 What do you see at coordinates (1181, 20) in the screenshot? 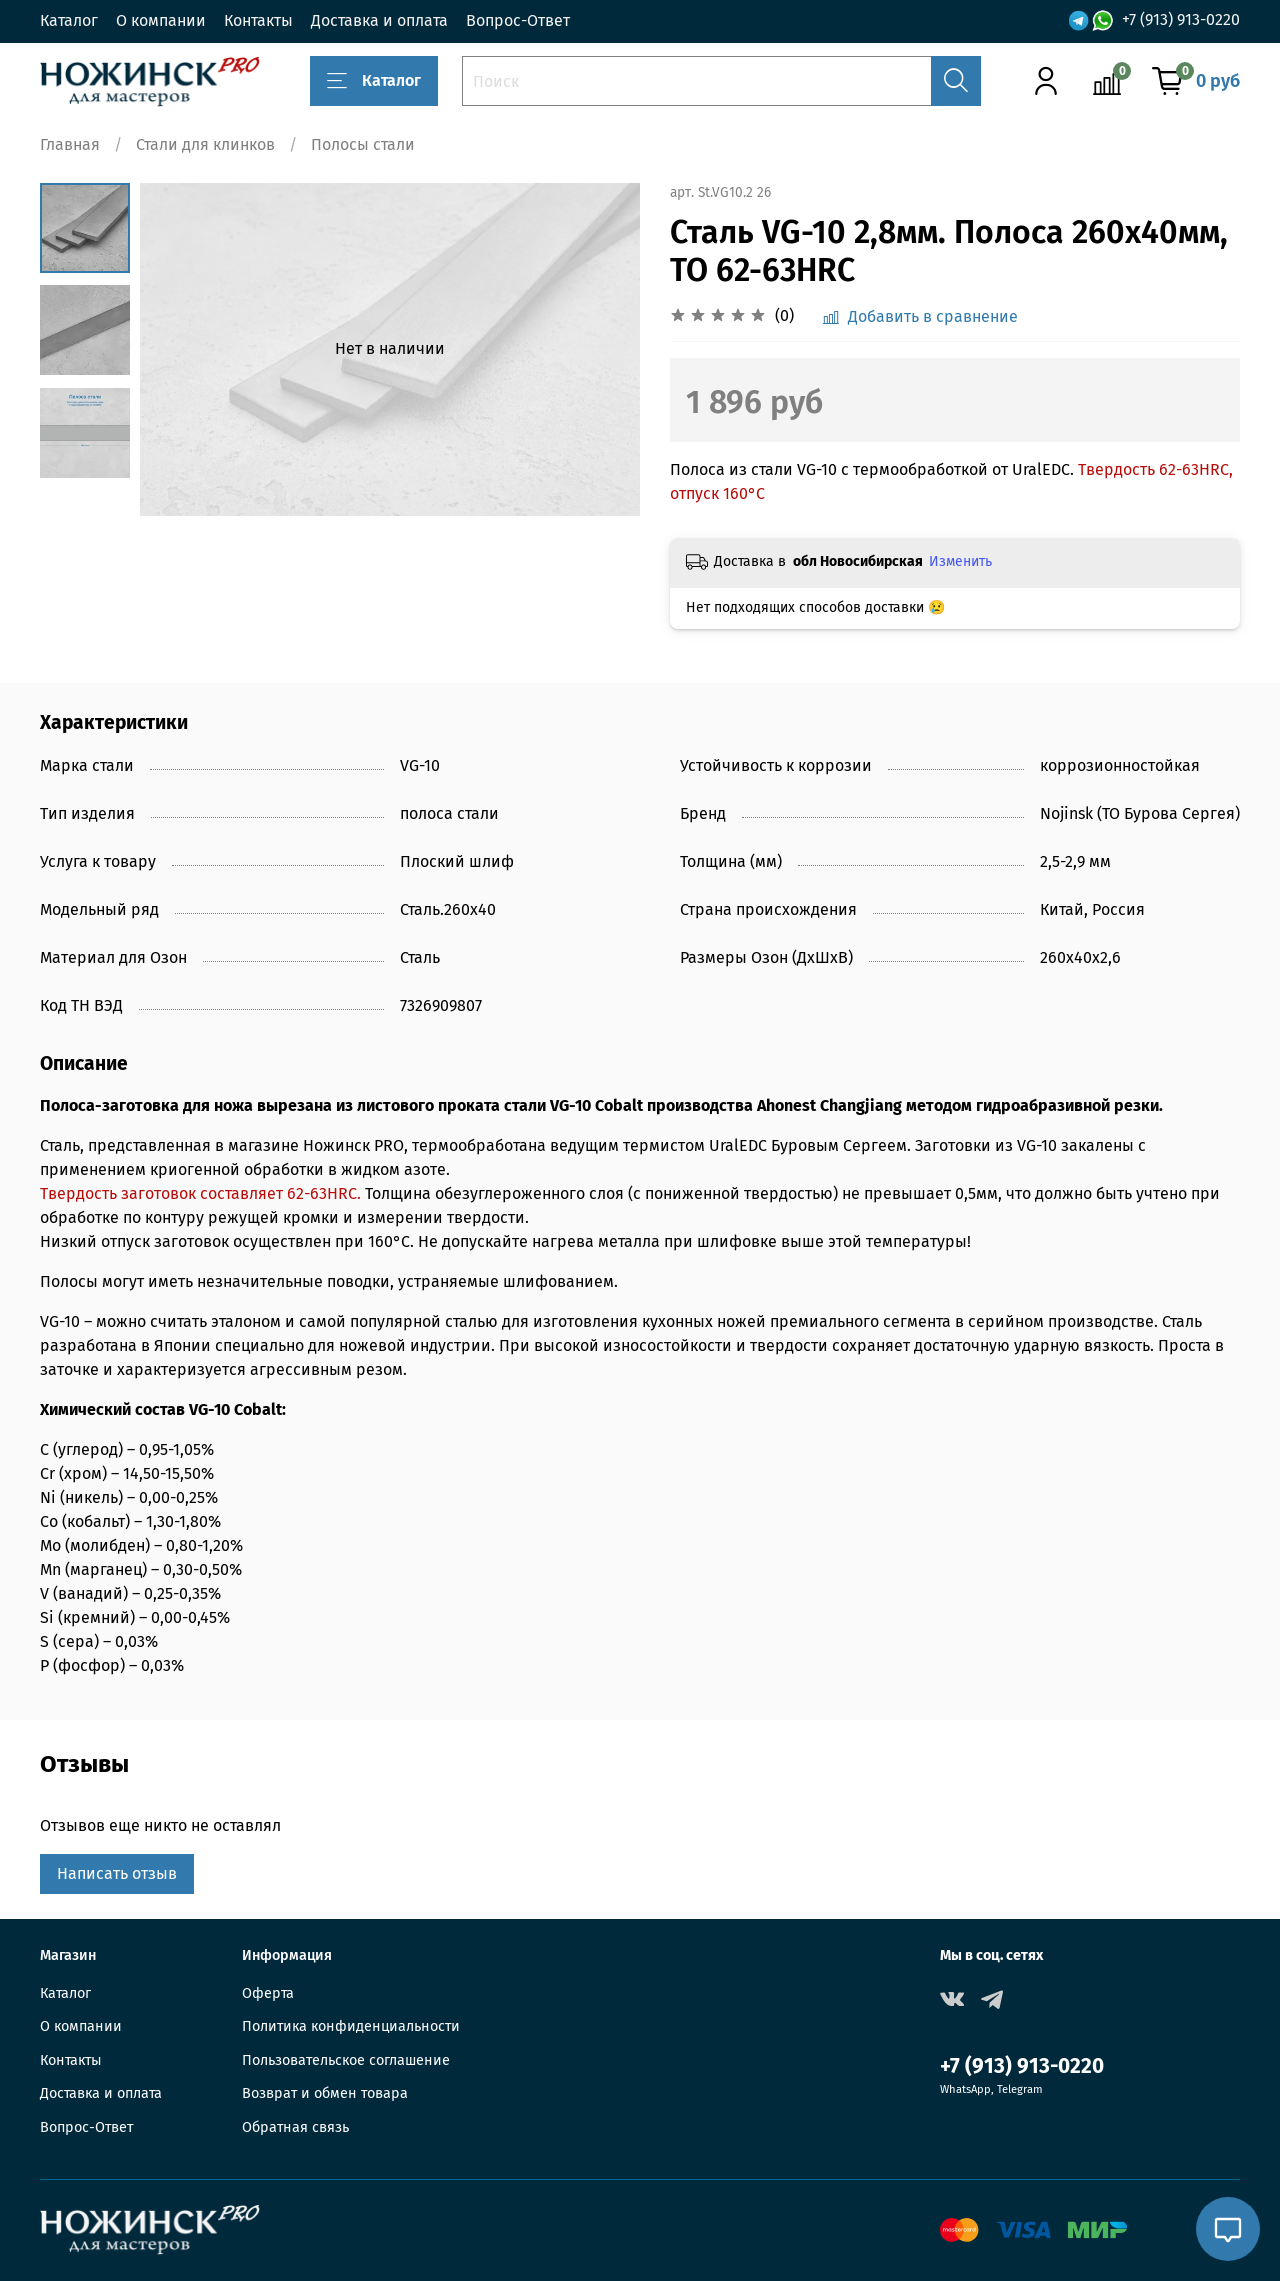
I see `+7 (913) 913-0220` at bounding box center [1181, 20].